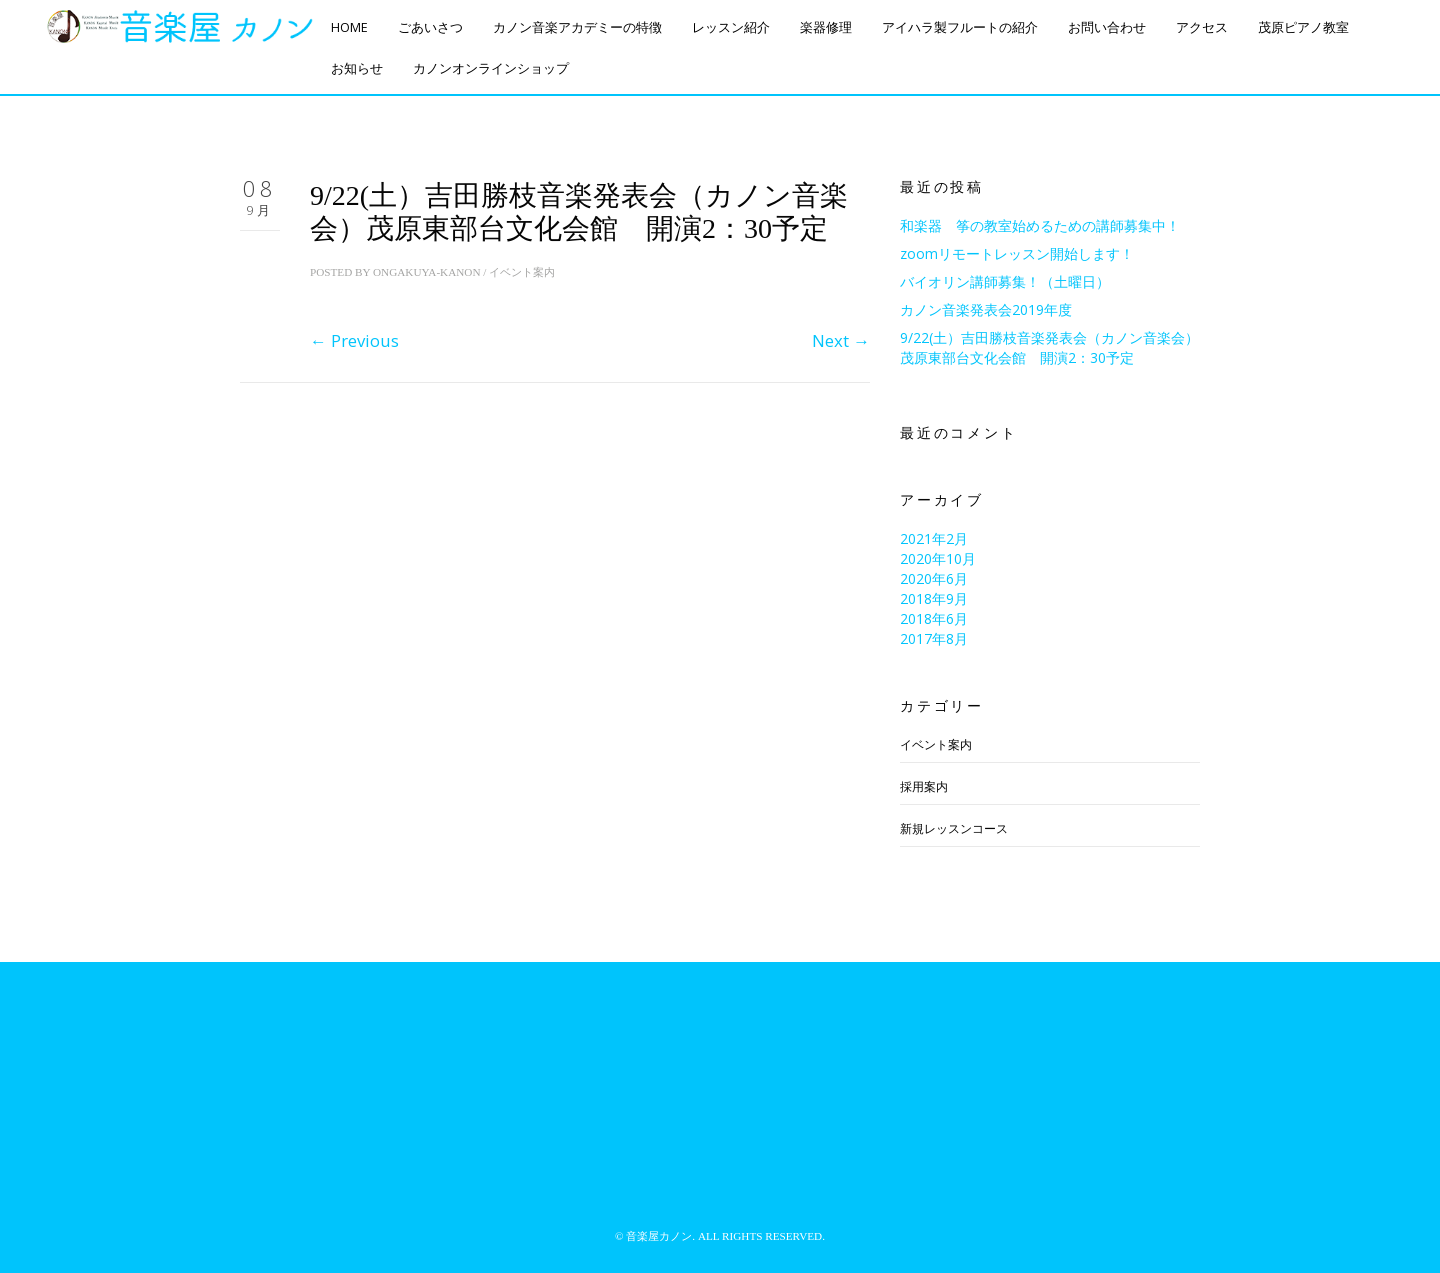 The width and height of the screenshot is (1440, 1273). What do you see at coordinates (954, 828) in the screenshot?
I see `新規レッスンコース` at bounding box center [954, 828].